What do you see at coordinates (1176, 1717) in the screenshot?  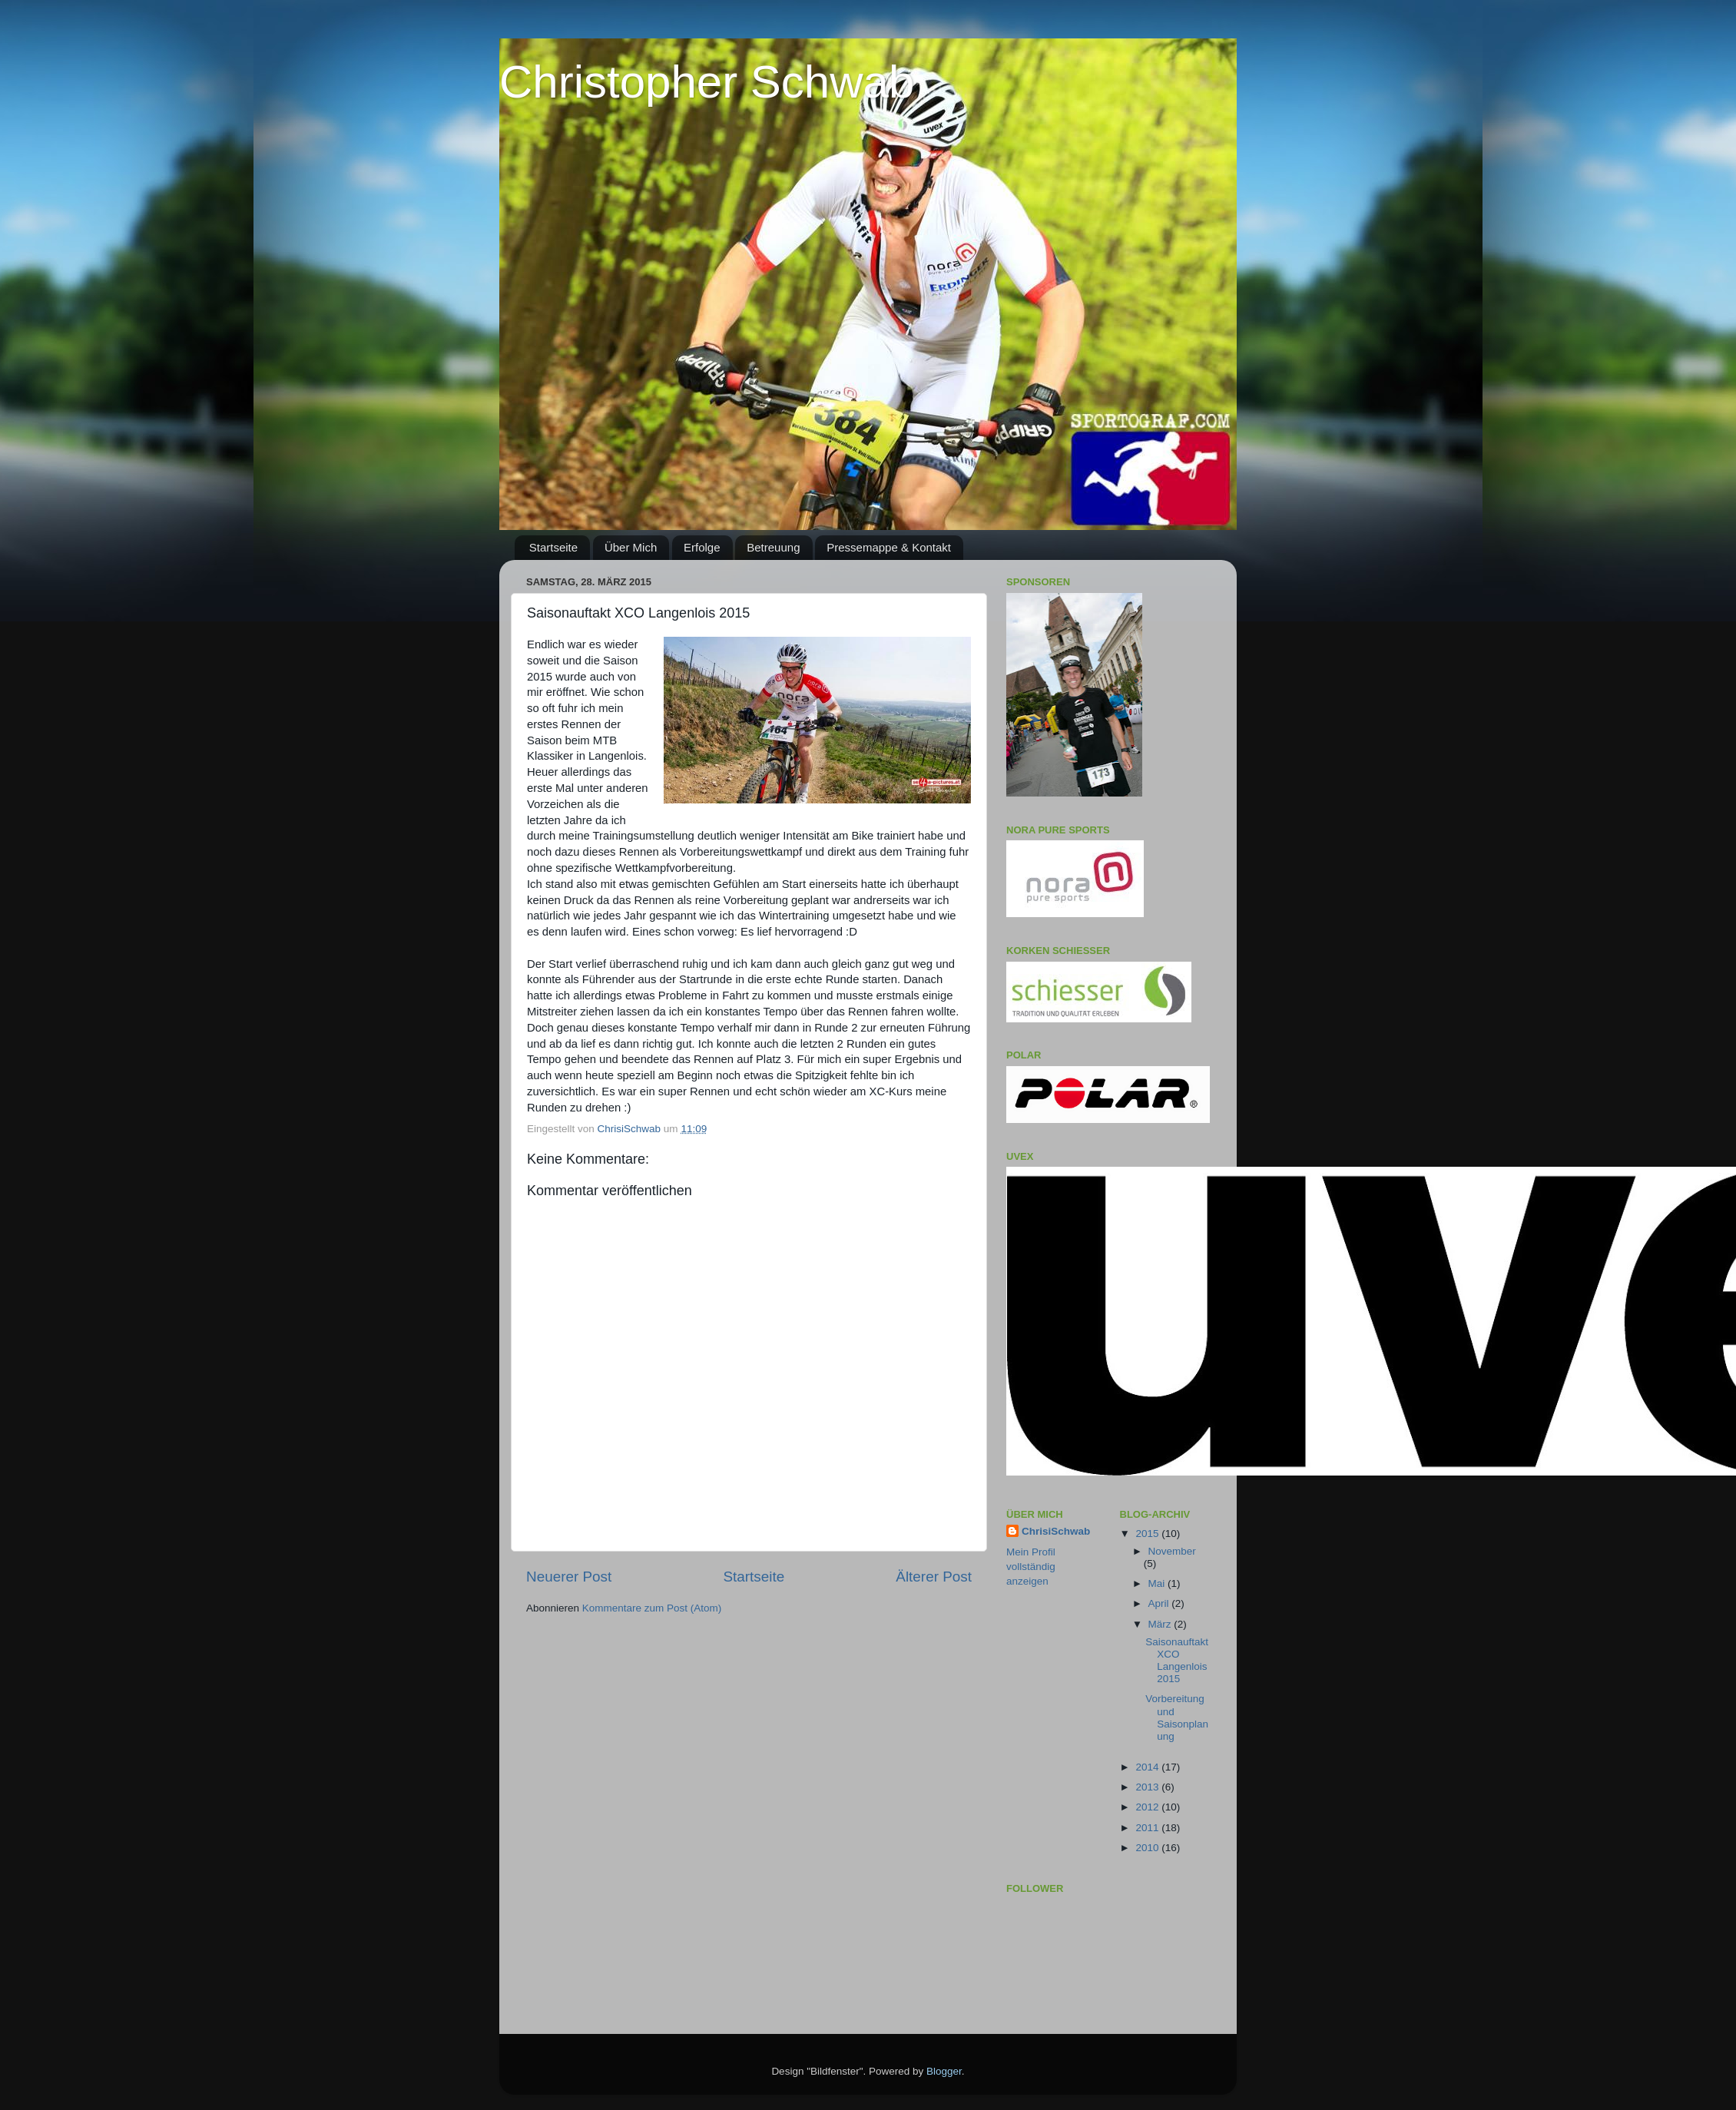 I see `Vorbereitung und Saisonplanung` at bounding box center [1176, 1717].